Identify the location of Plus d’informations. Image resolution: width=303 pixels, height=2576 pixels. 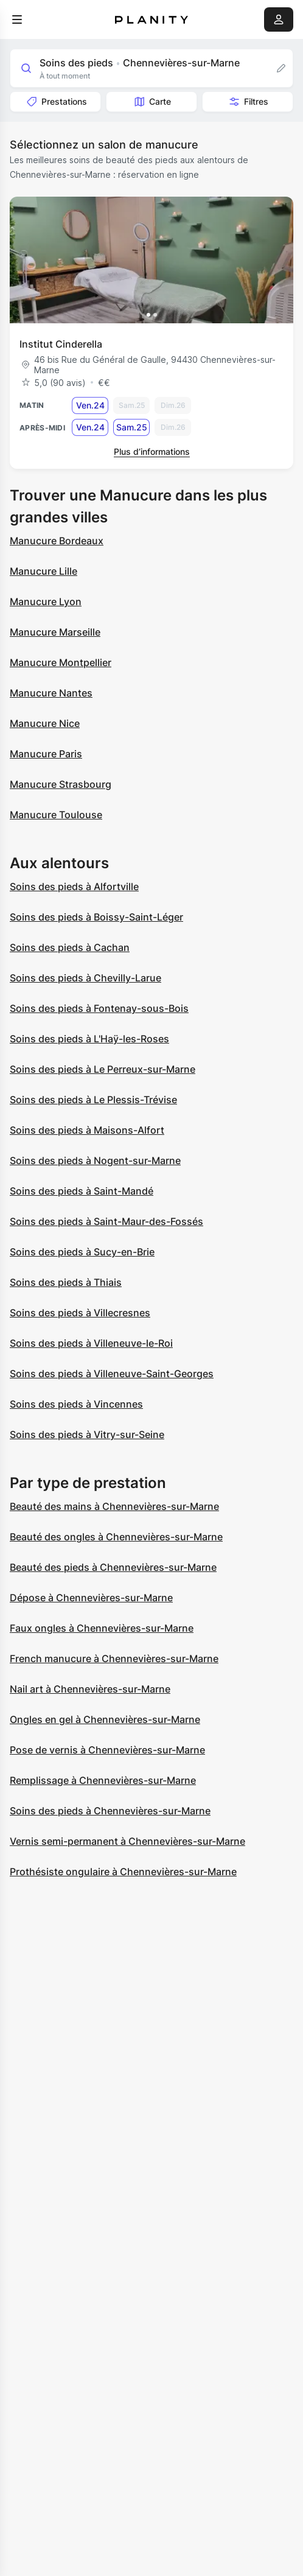
(152, 451).